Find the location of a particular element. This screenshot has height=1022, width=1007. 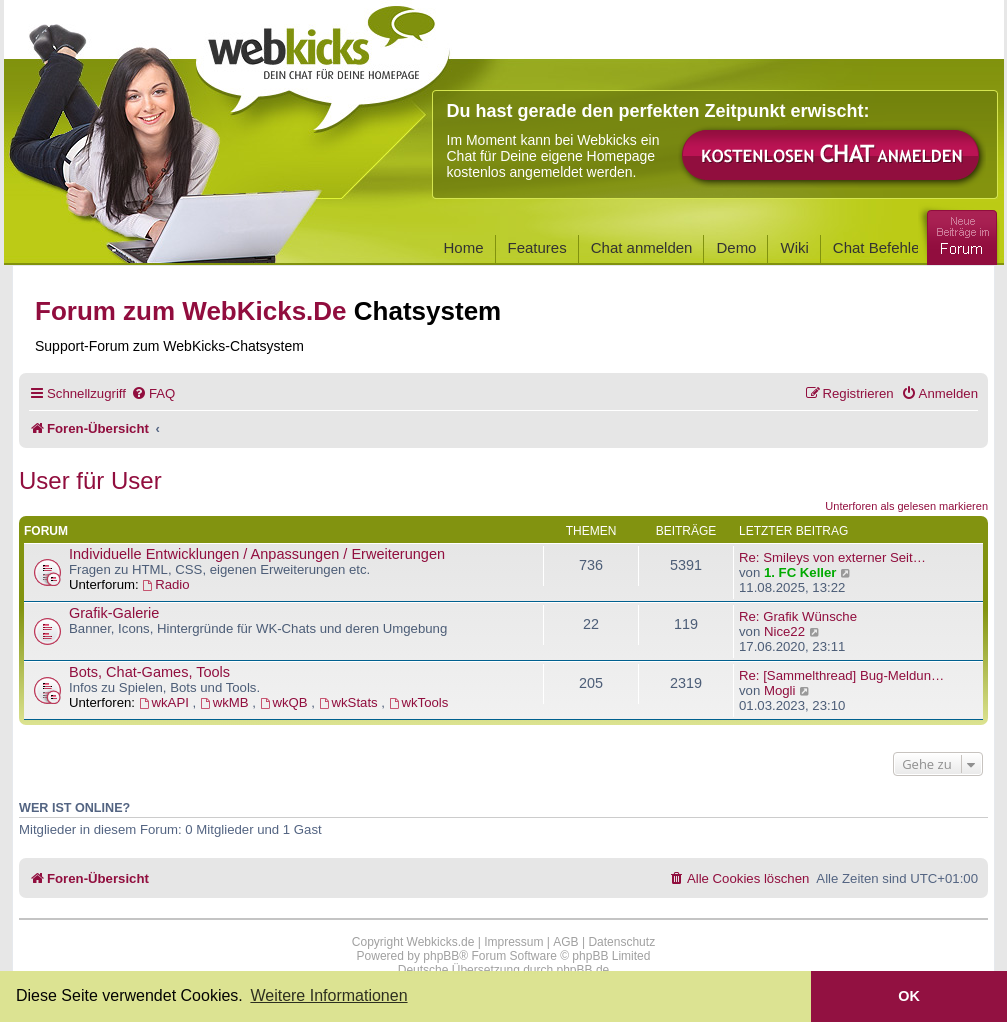

AGB is located at coordinates (565, 942).